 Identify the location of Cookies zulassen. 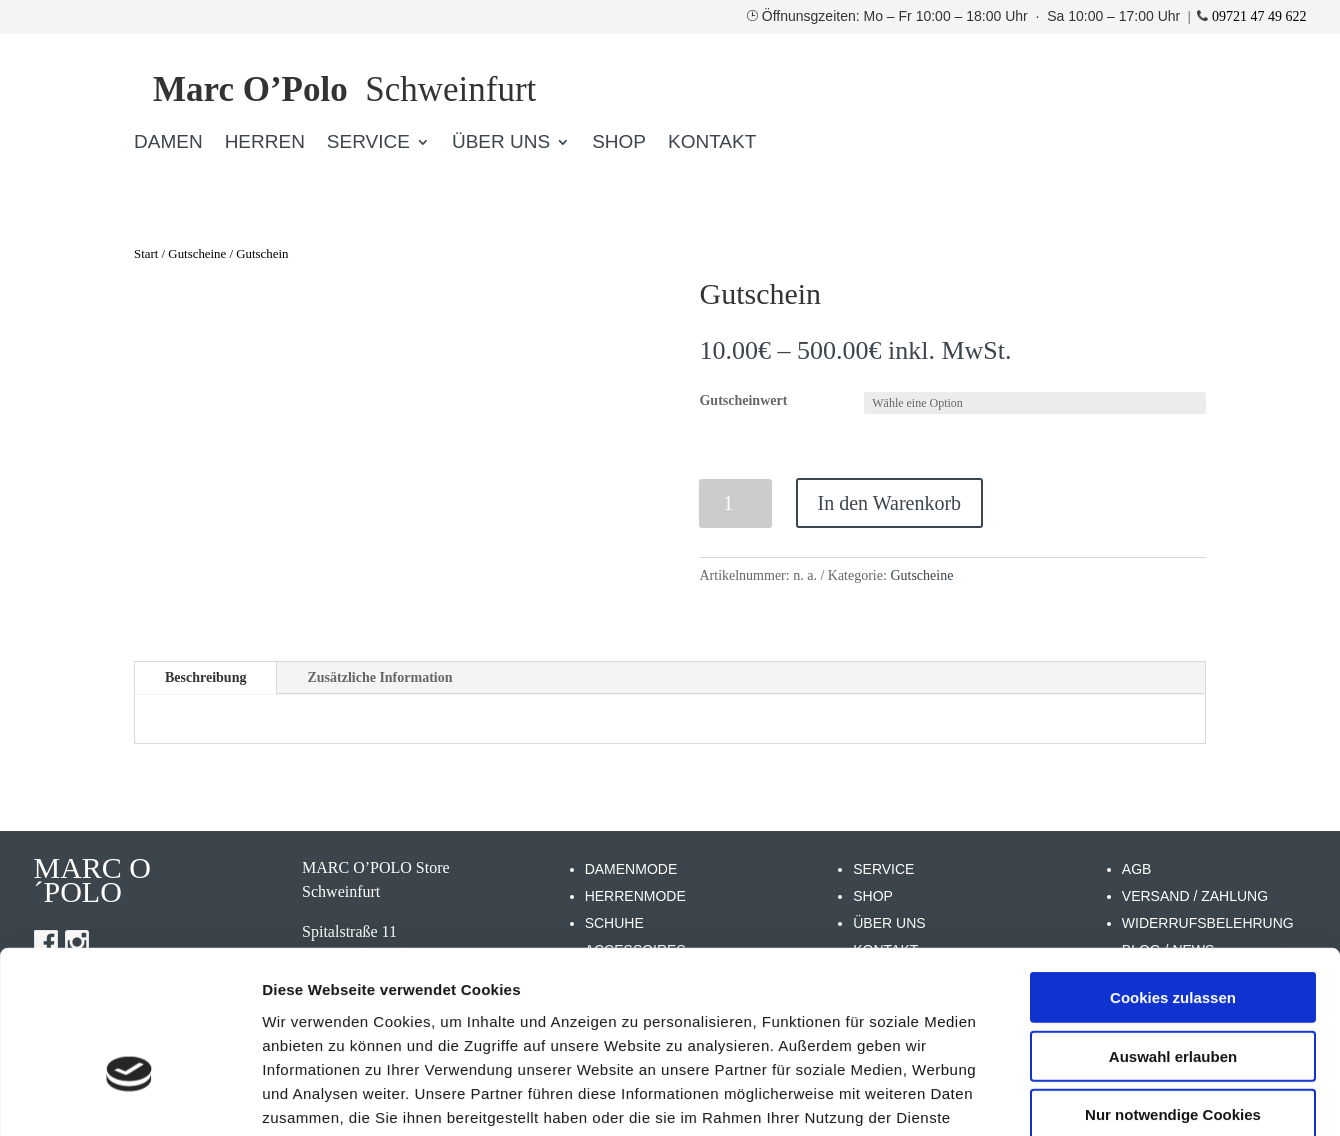
(1173, 872).